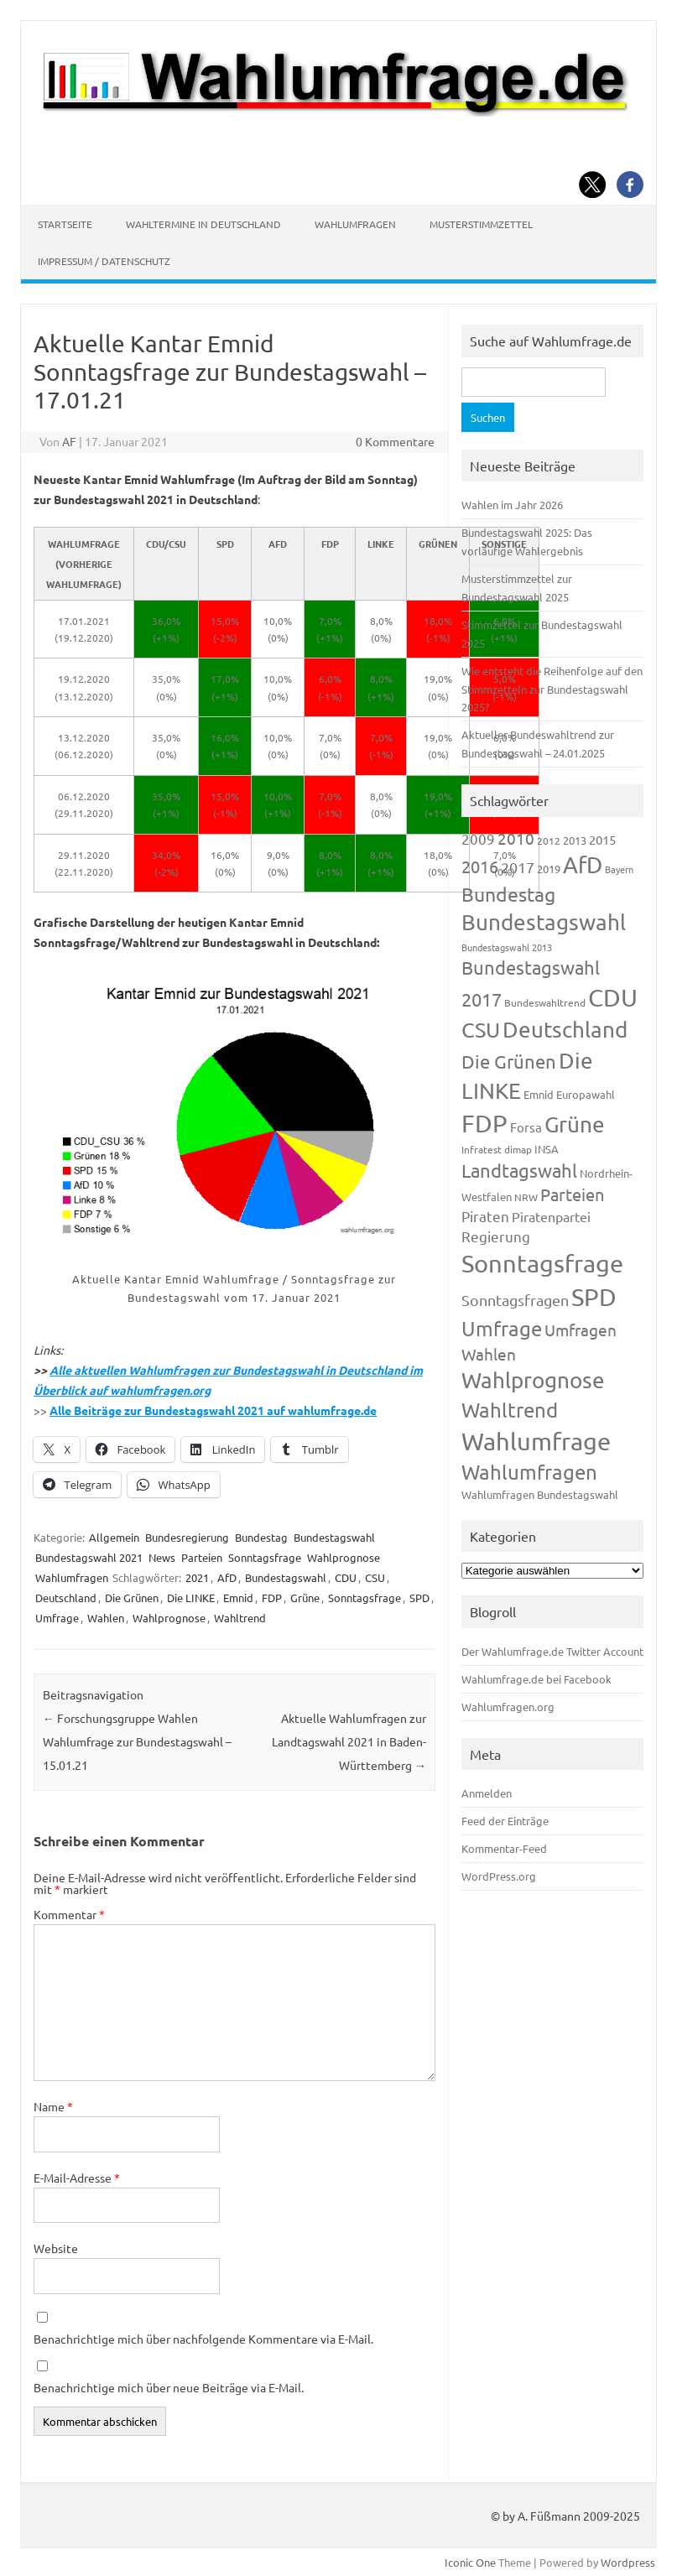 The image size is (677, 2576). Describe the element at coordinates (334, 1537) in the screenshot. I see `Bundestagswahl` at that location.